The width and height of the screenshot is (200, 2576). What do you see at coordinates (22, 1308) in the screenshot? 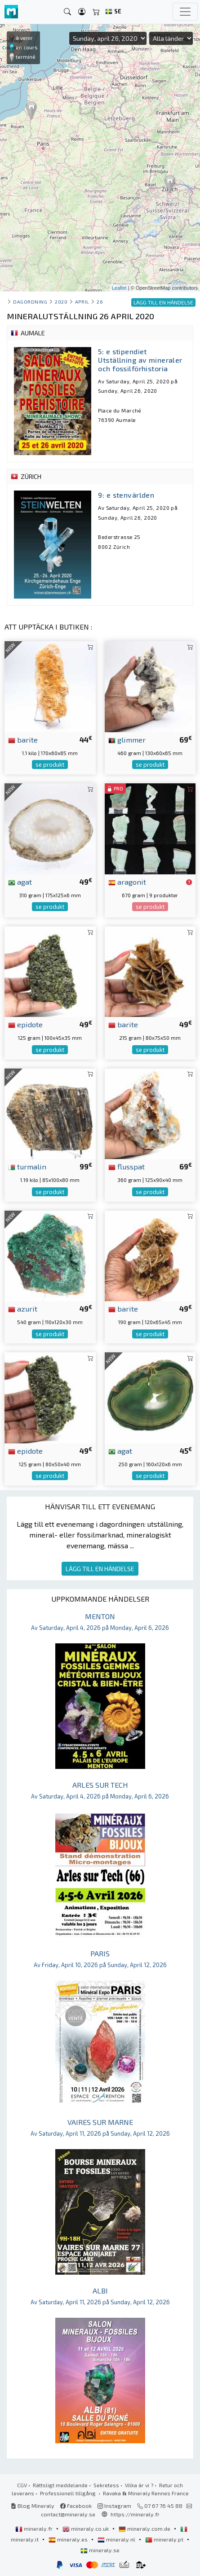
I see `azurit` at bounding box center [22, 1308].